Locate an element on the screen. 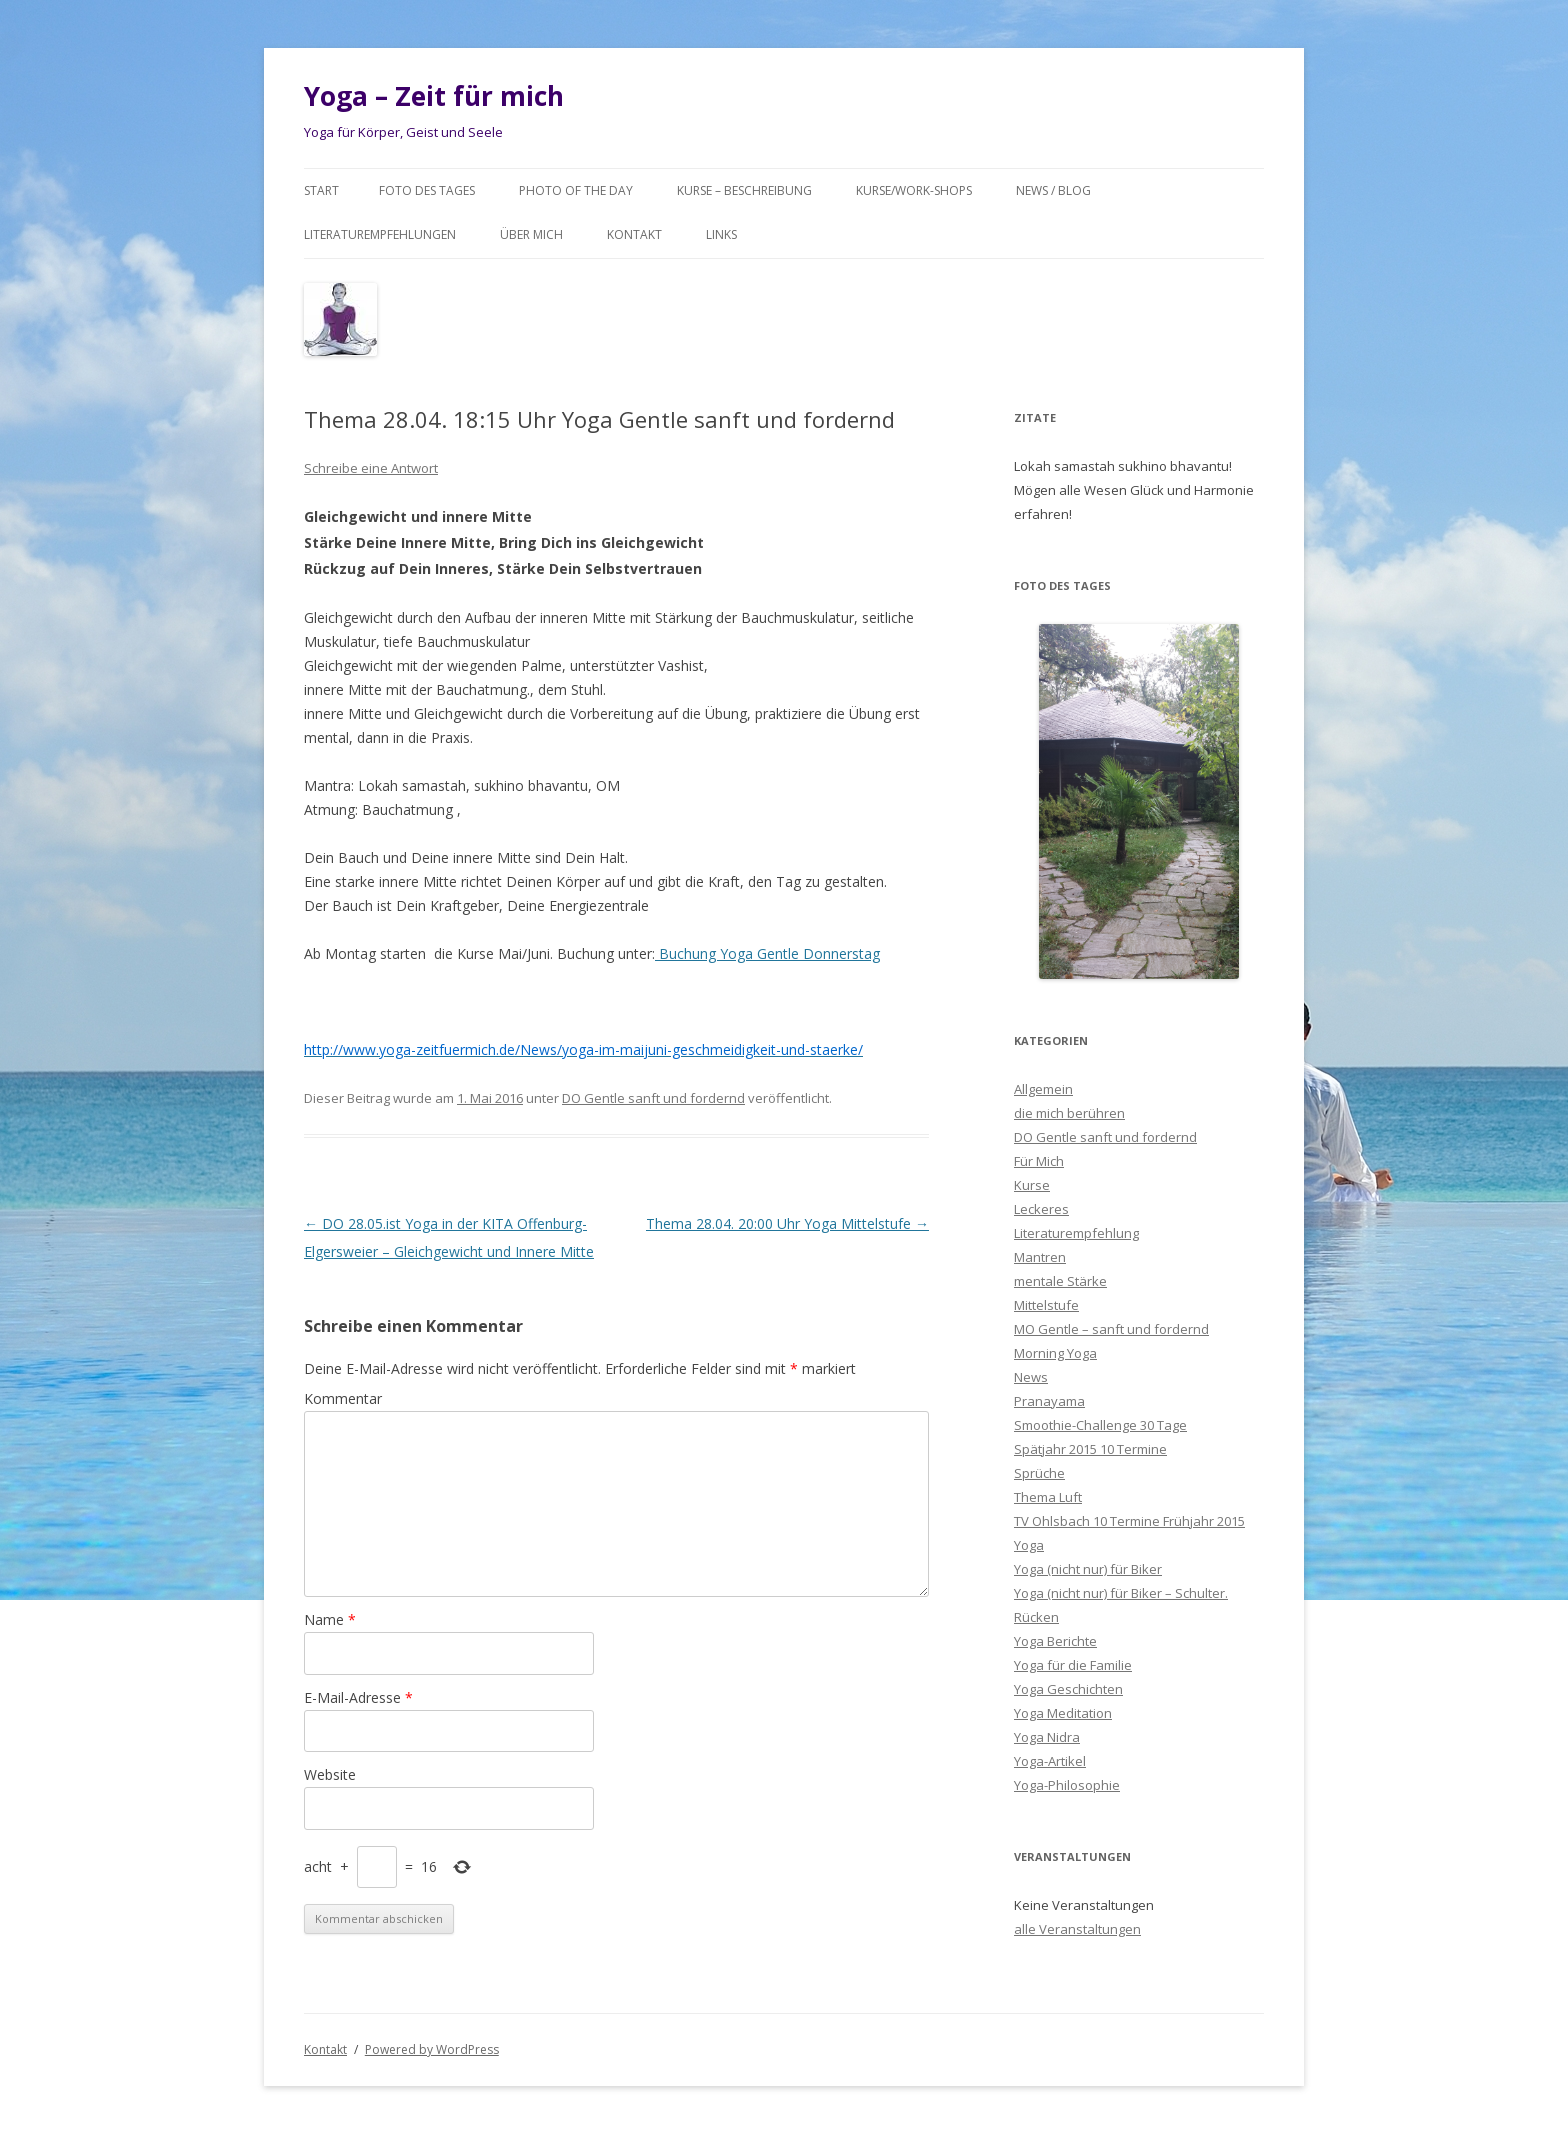  News / Blog is located at coordinates (1053, 190).